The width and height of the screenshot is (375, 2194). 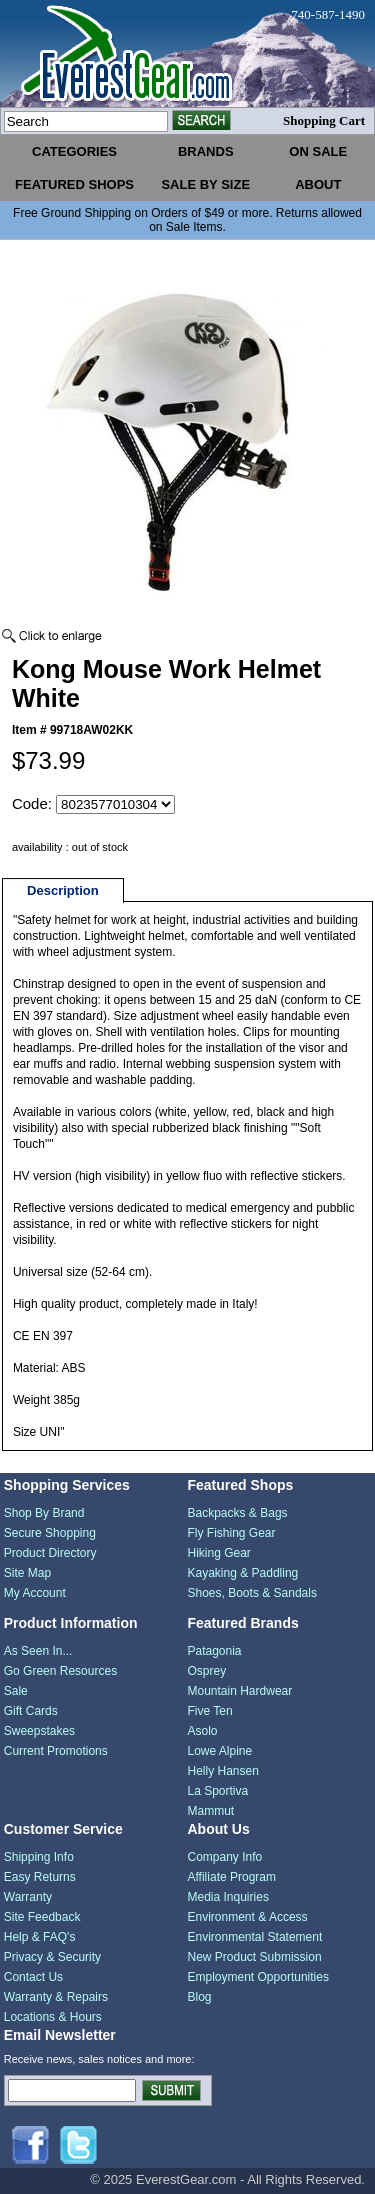 What do you see at coordinates (56, 1751) in the screenshot?
I see `Current Promotions` at bounding box center [56, 1751].